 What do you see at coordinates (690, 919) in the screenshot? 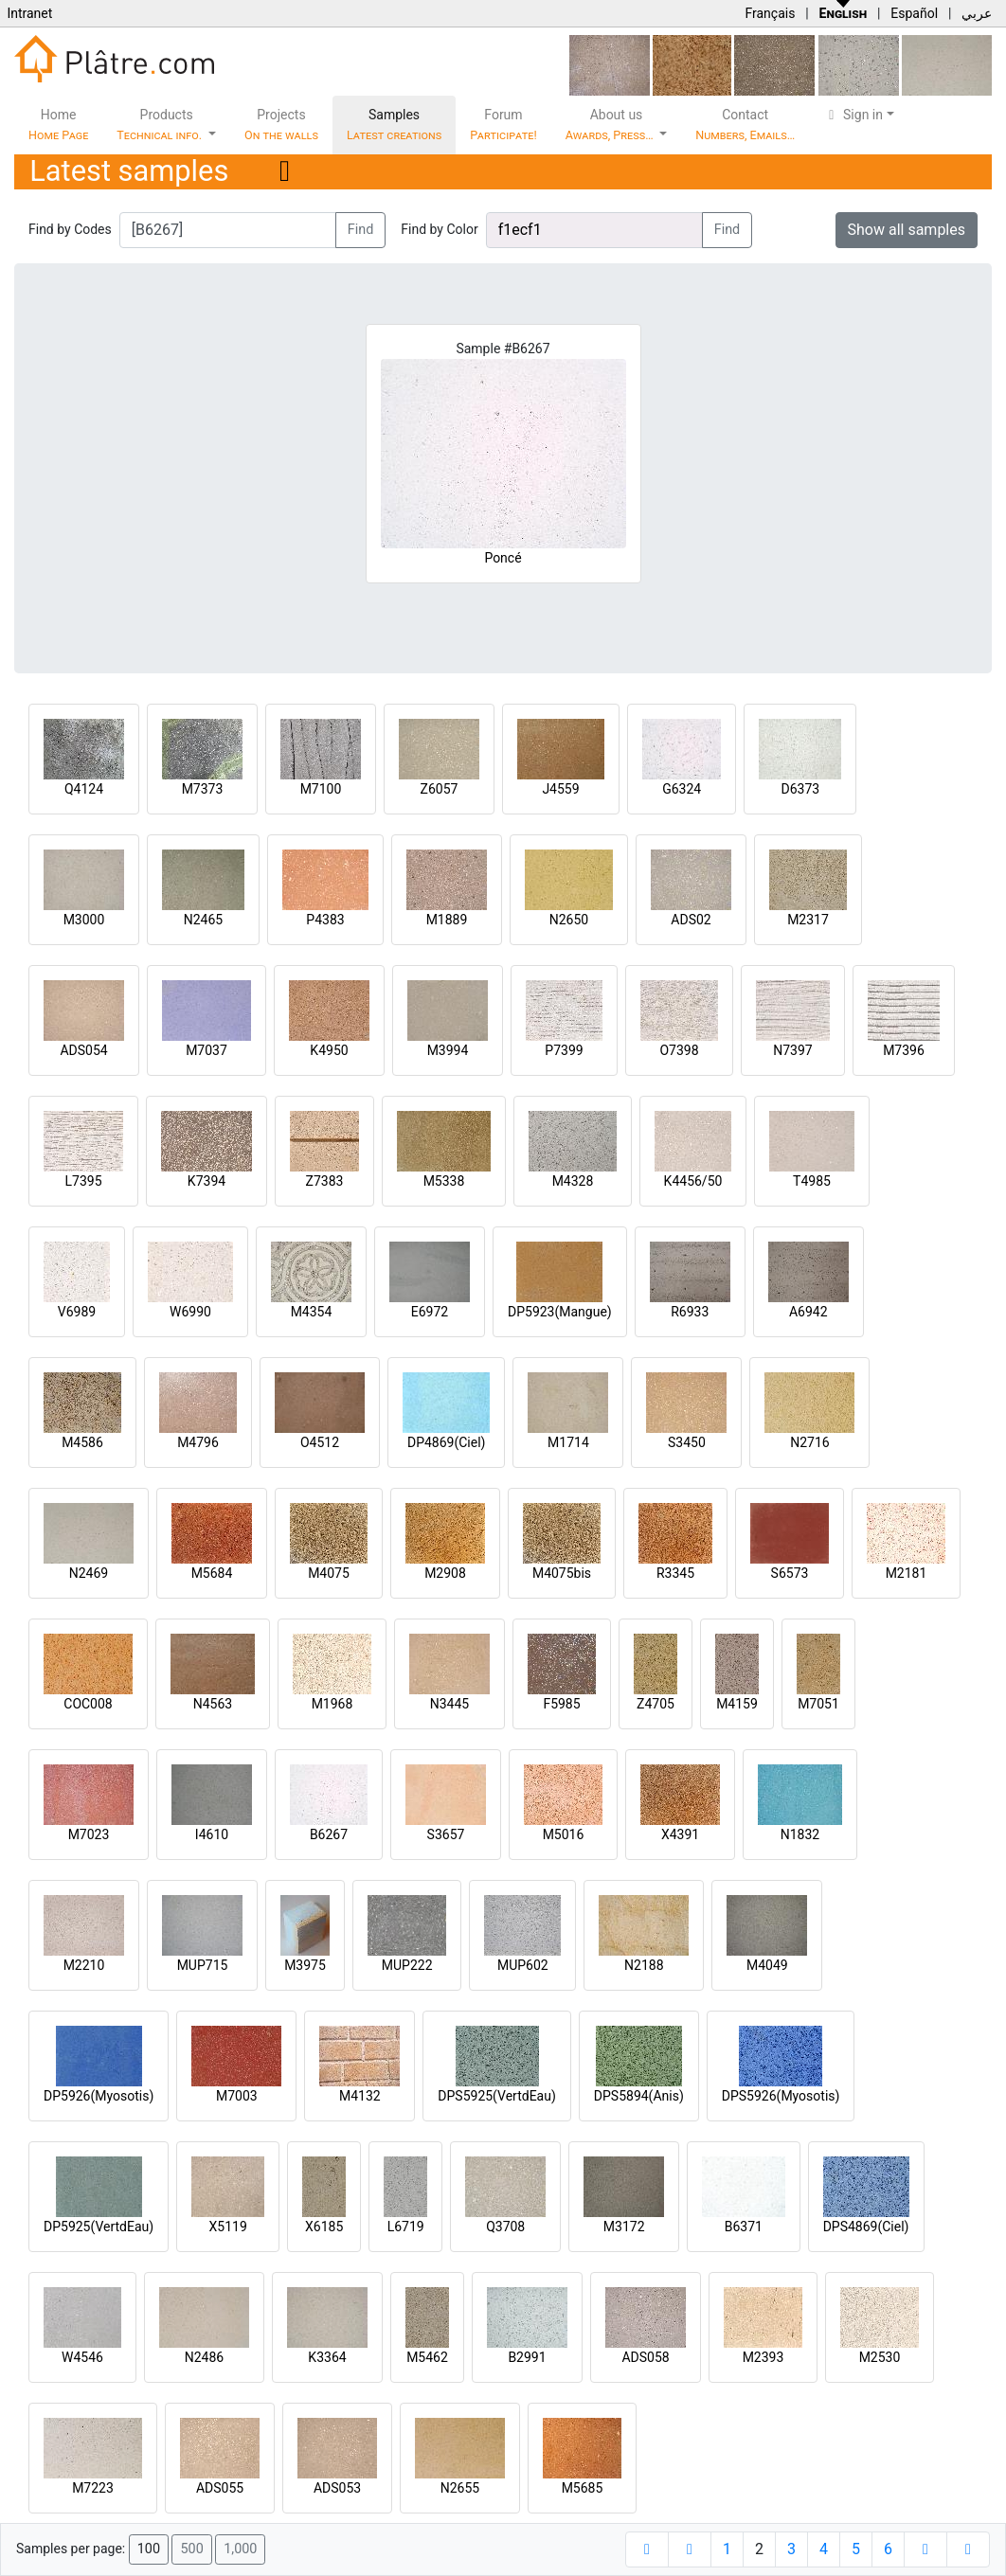
I see `ADS02` at bounding box center [690, 919].